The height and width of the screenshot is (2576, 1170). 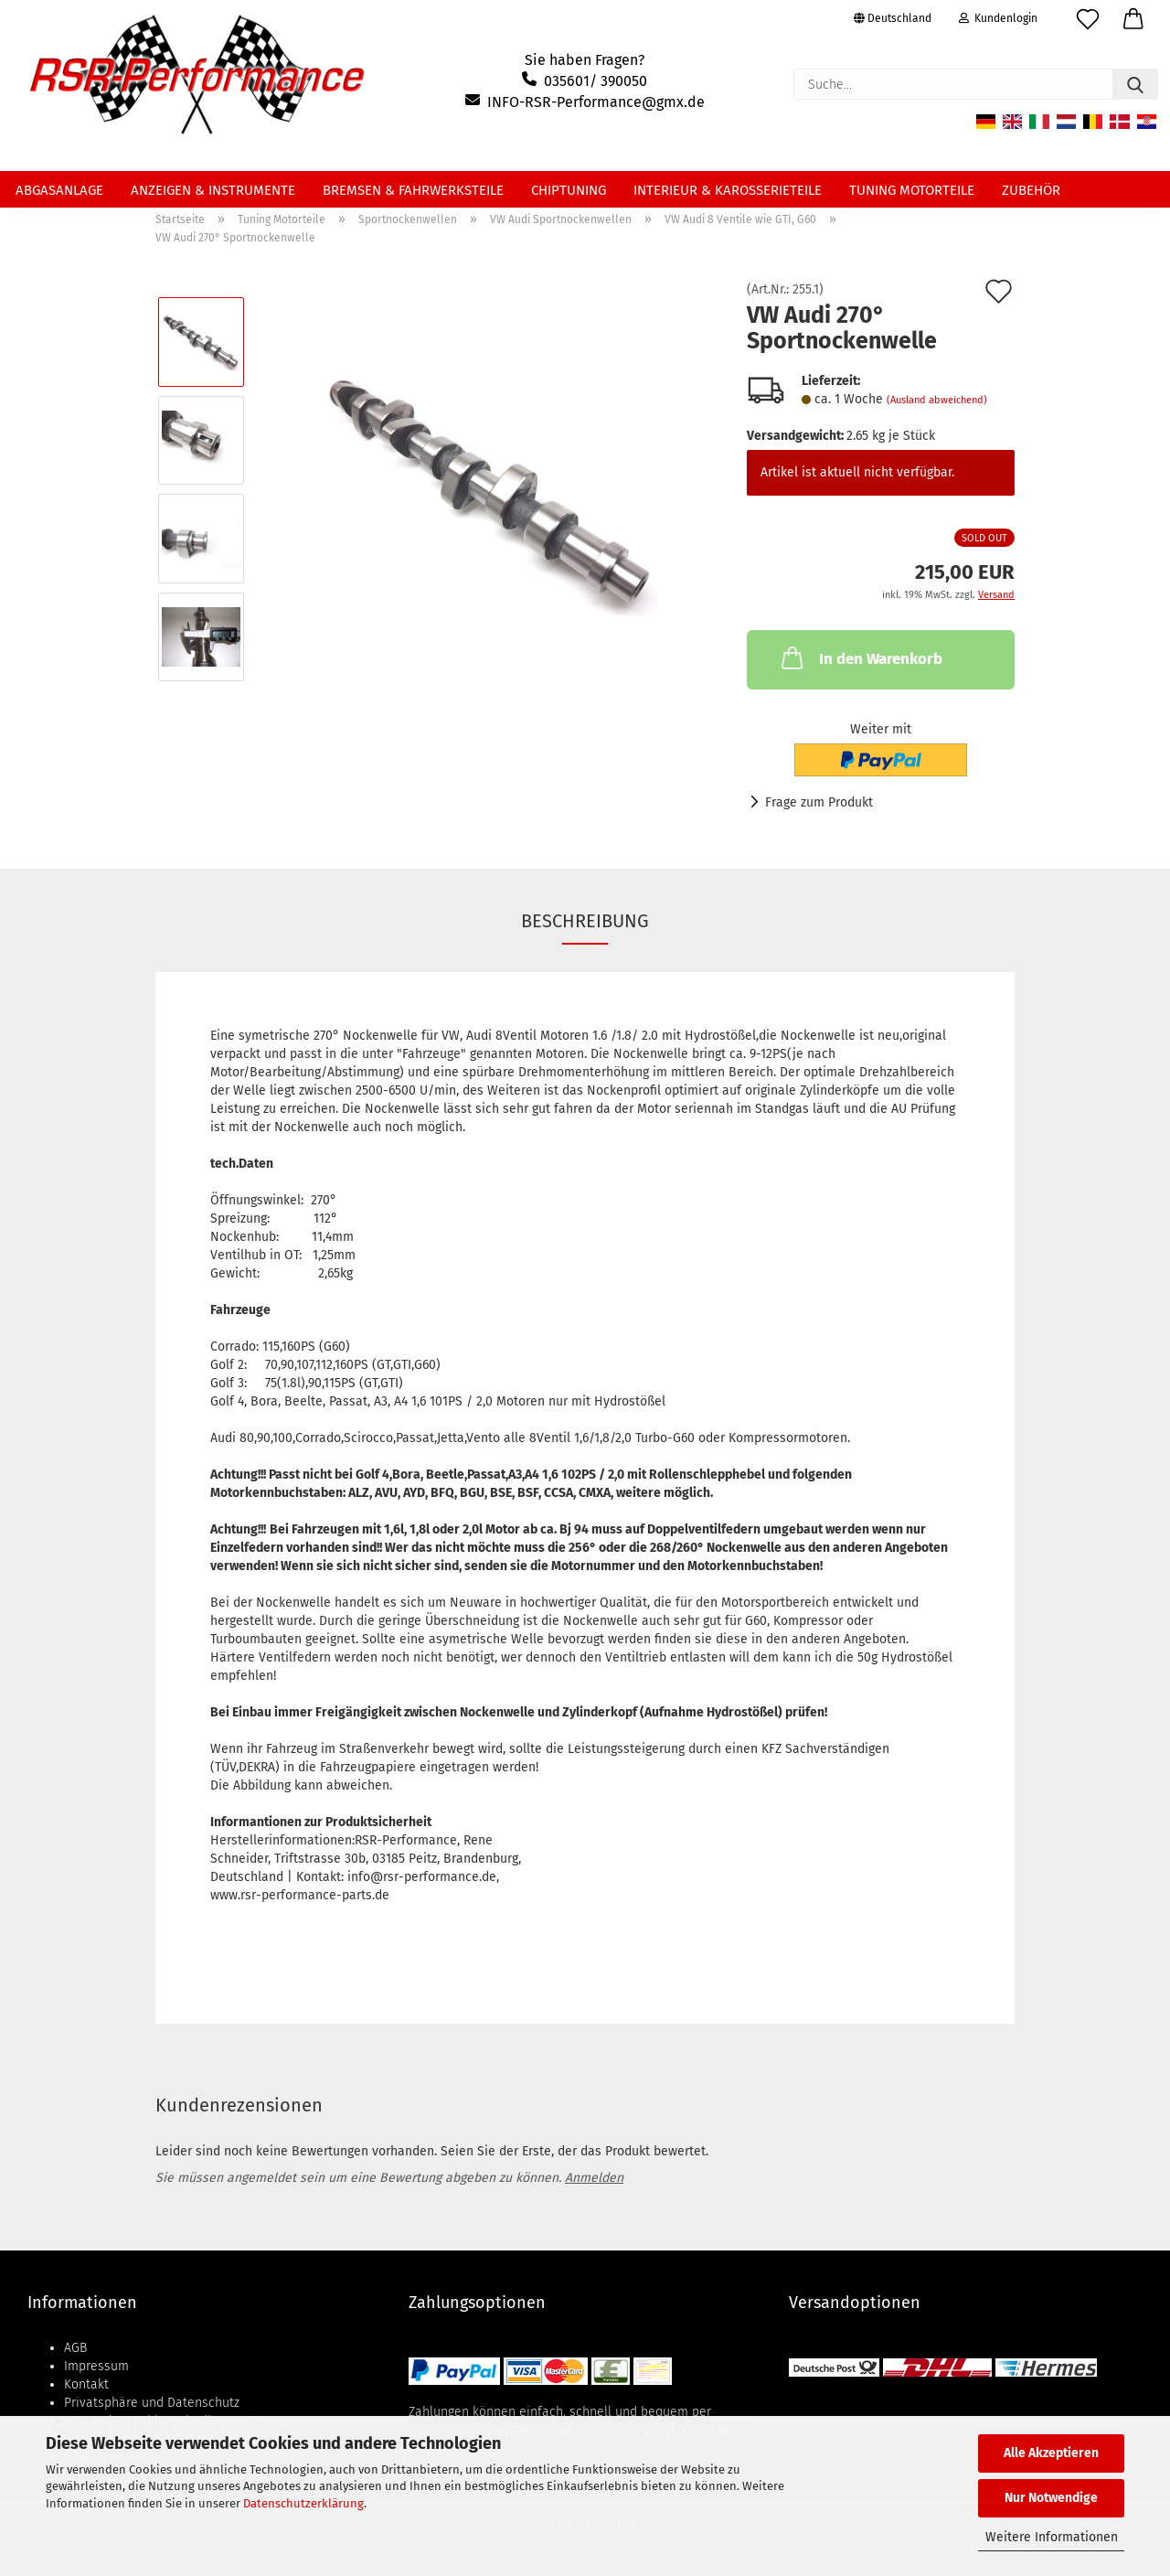 I want to click on In den Warenkorb, so click(x=860, y=657).